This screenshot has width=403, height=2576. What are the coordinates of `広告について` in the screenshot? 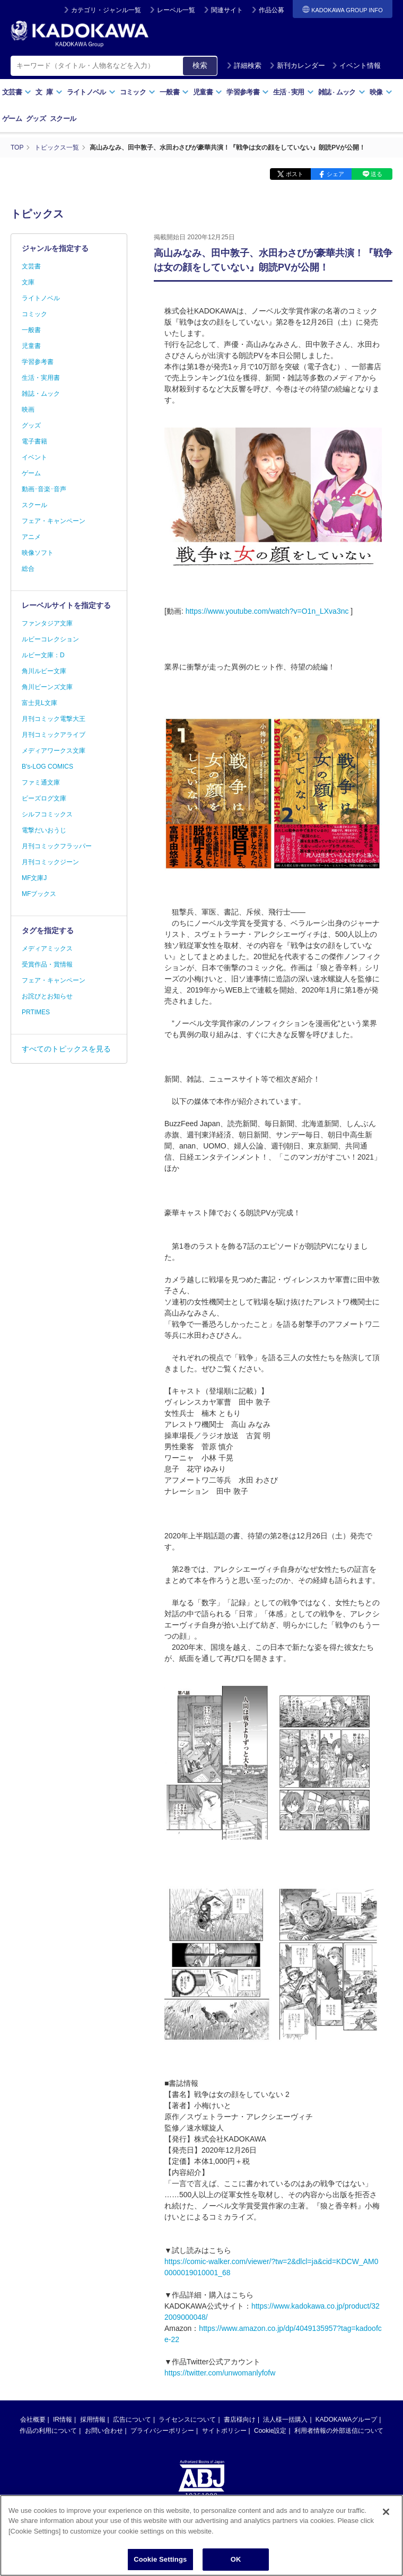 It's located at (132, 2419).